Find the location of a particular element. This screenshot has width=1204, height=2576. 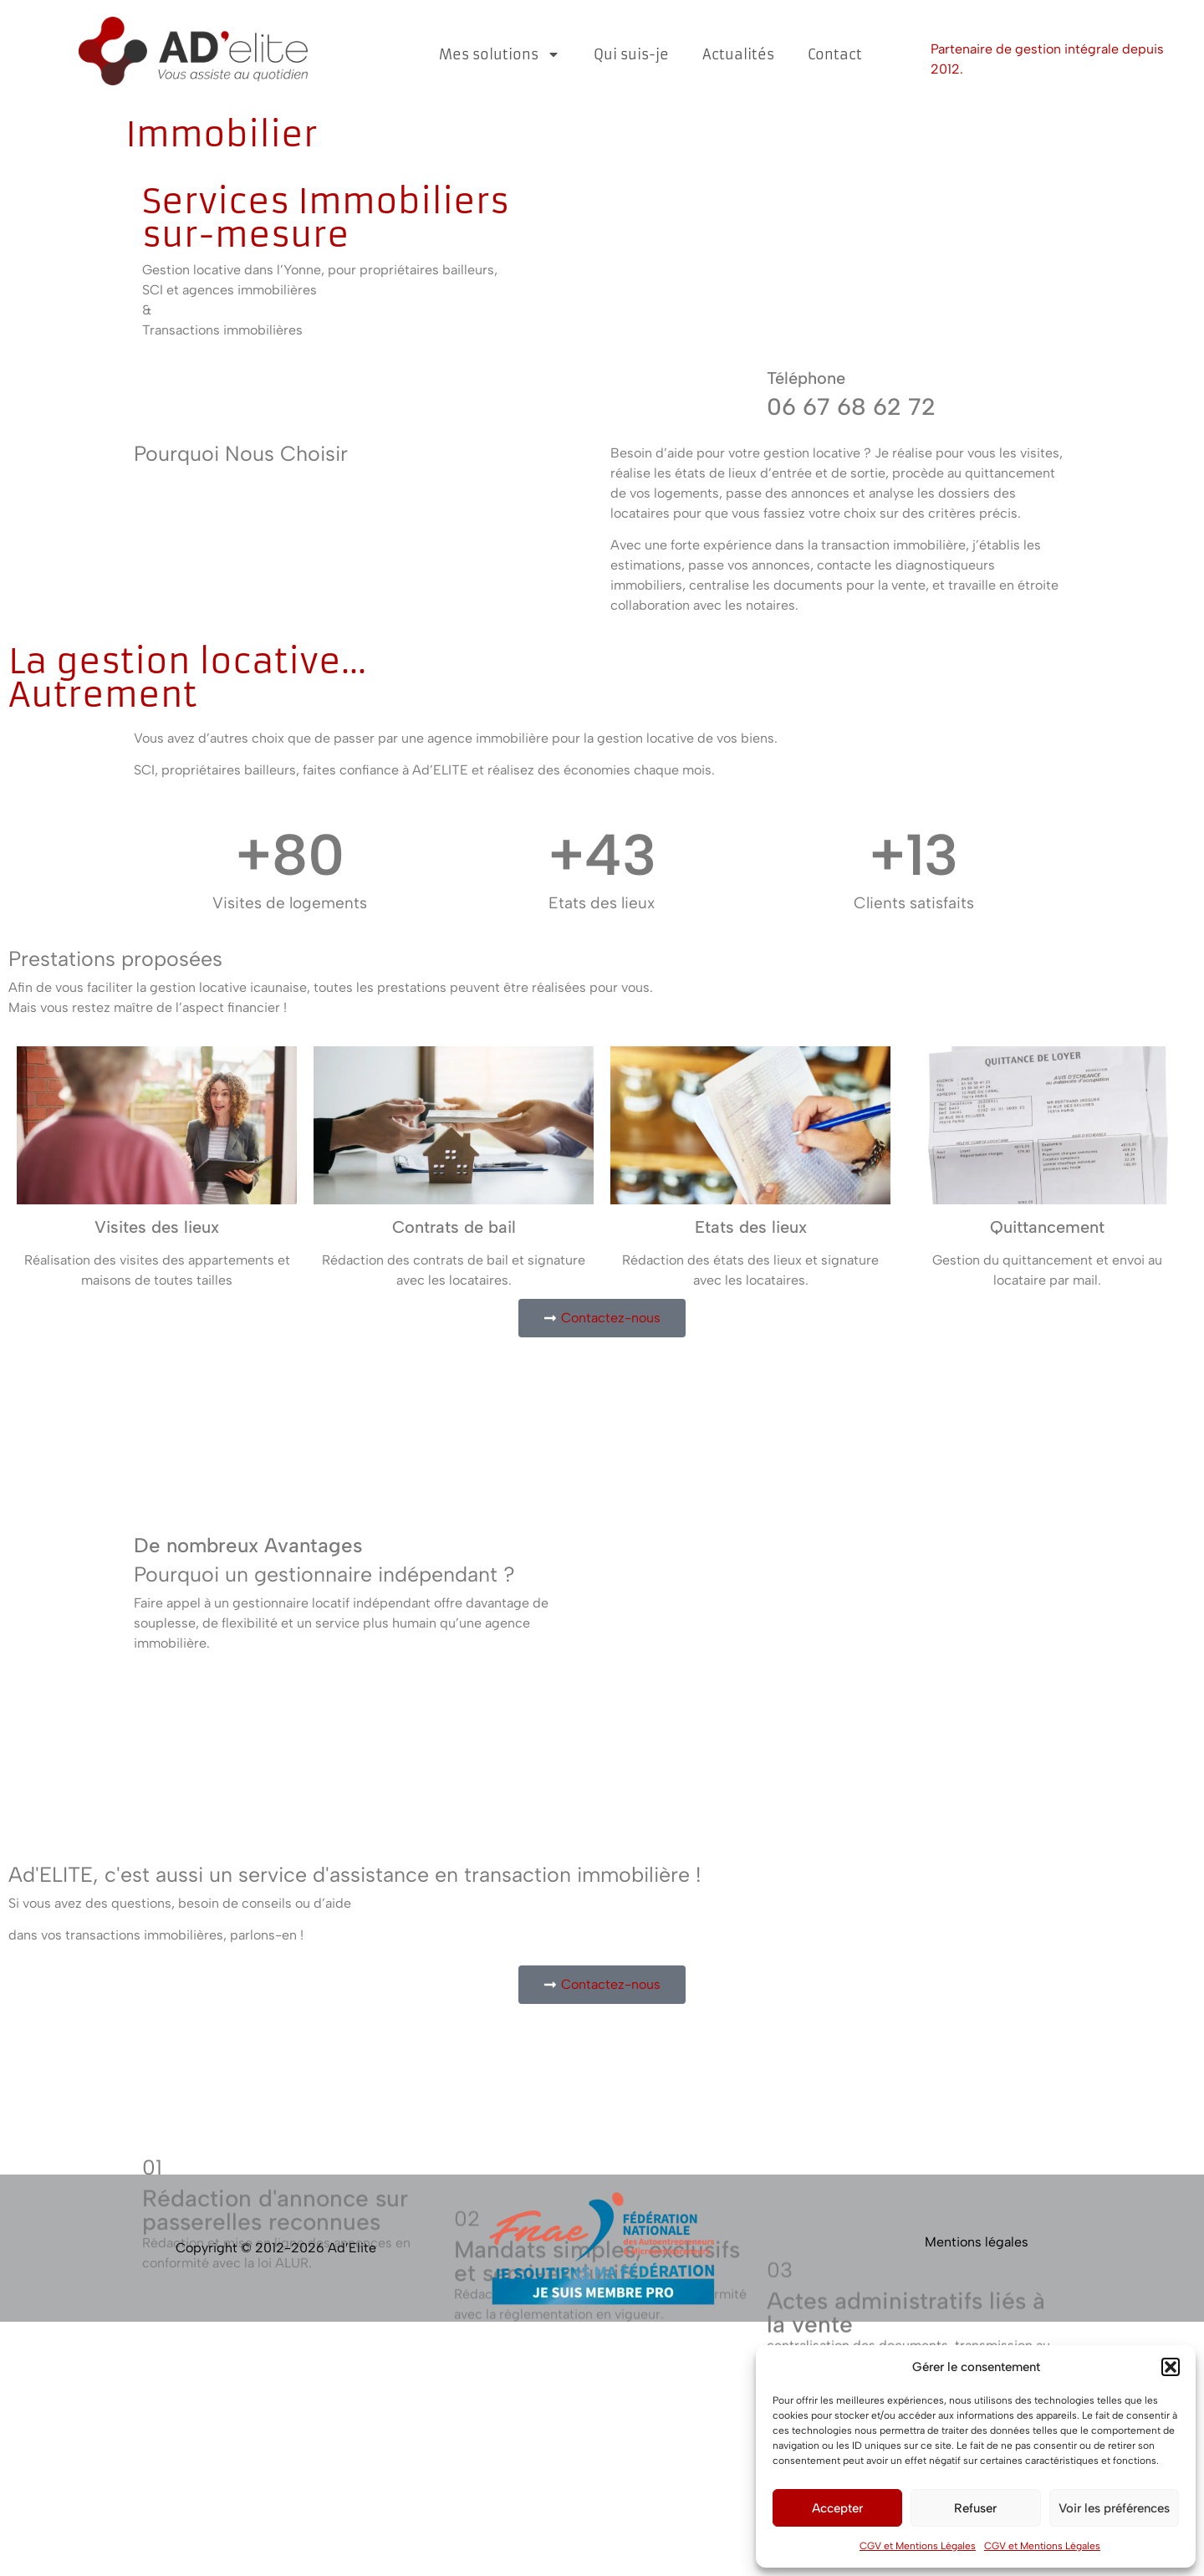

Accepter is located at coordinates (837, 2508).